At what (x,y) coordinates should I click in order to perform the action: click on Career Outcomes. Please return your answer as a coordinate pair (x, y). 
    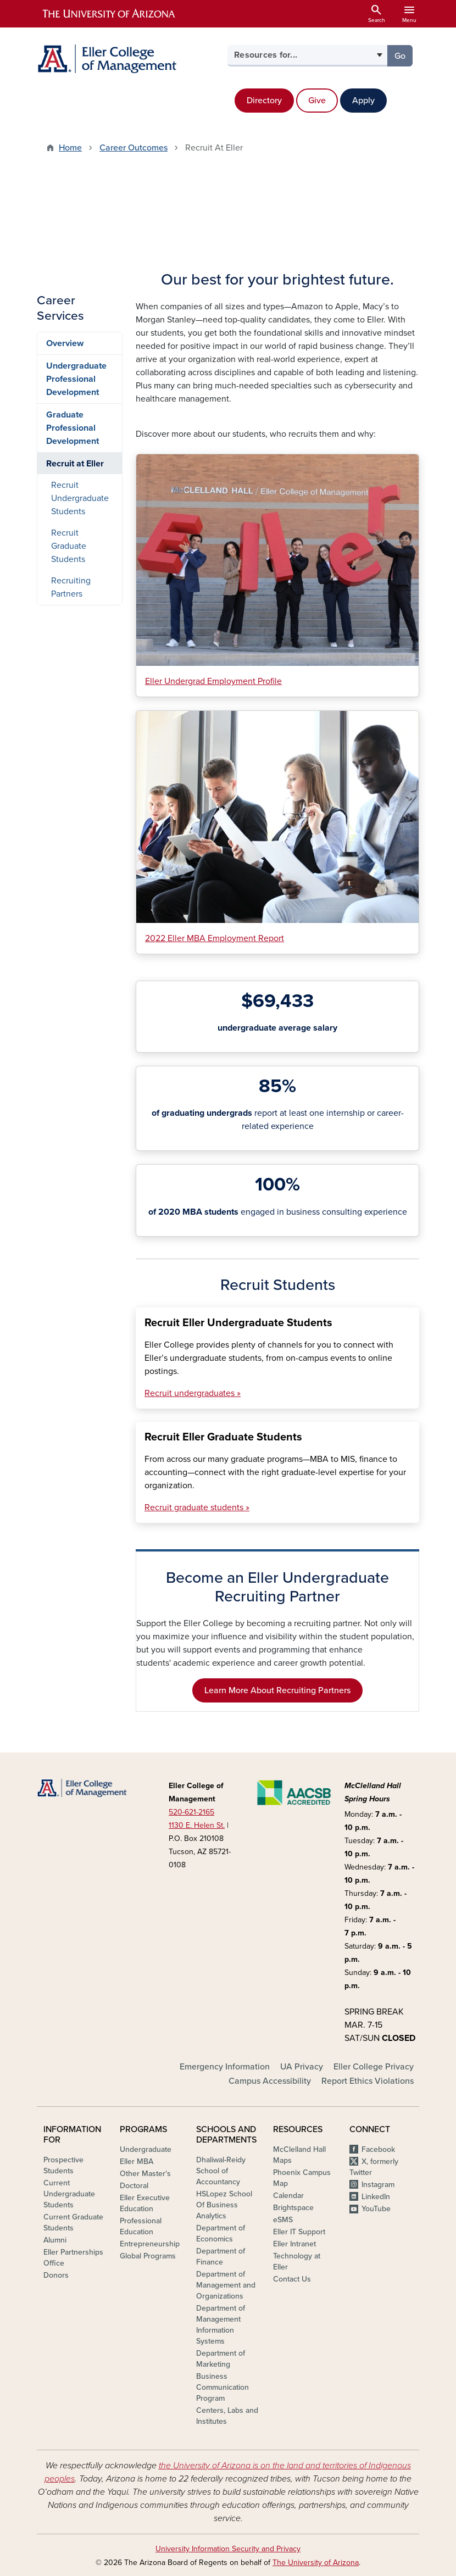
    Looking at the image, I should click on (133, 147).